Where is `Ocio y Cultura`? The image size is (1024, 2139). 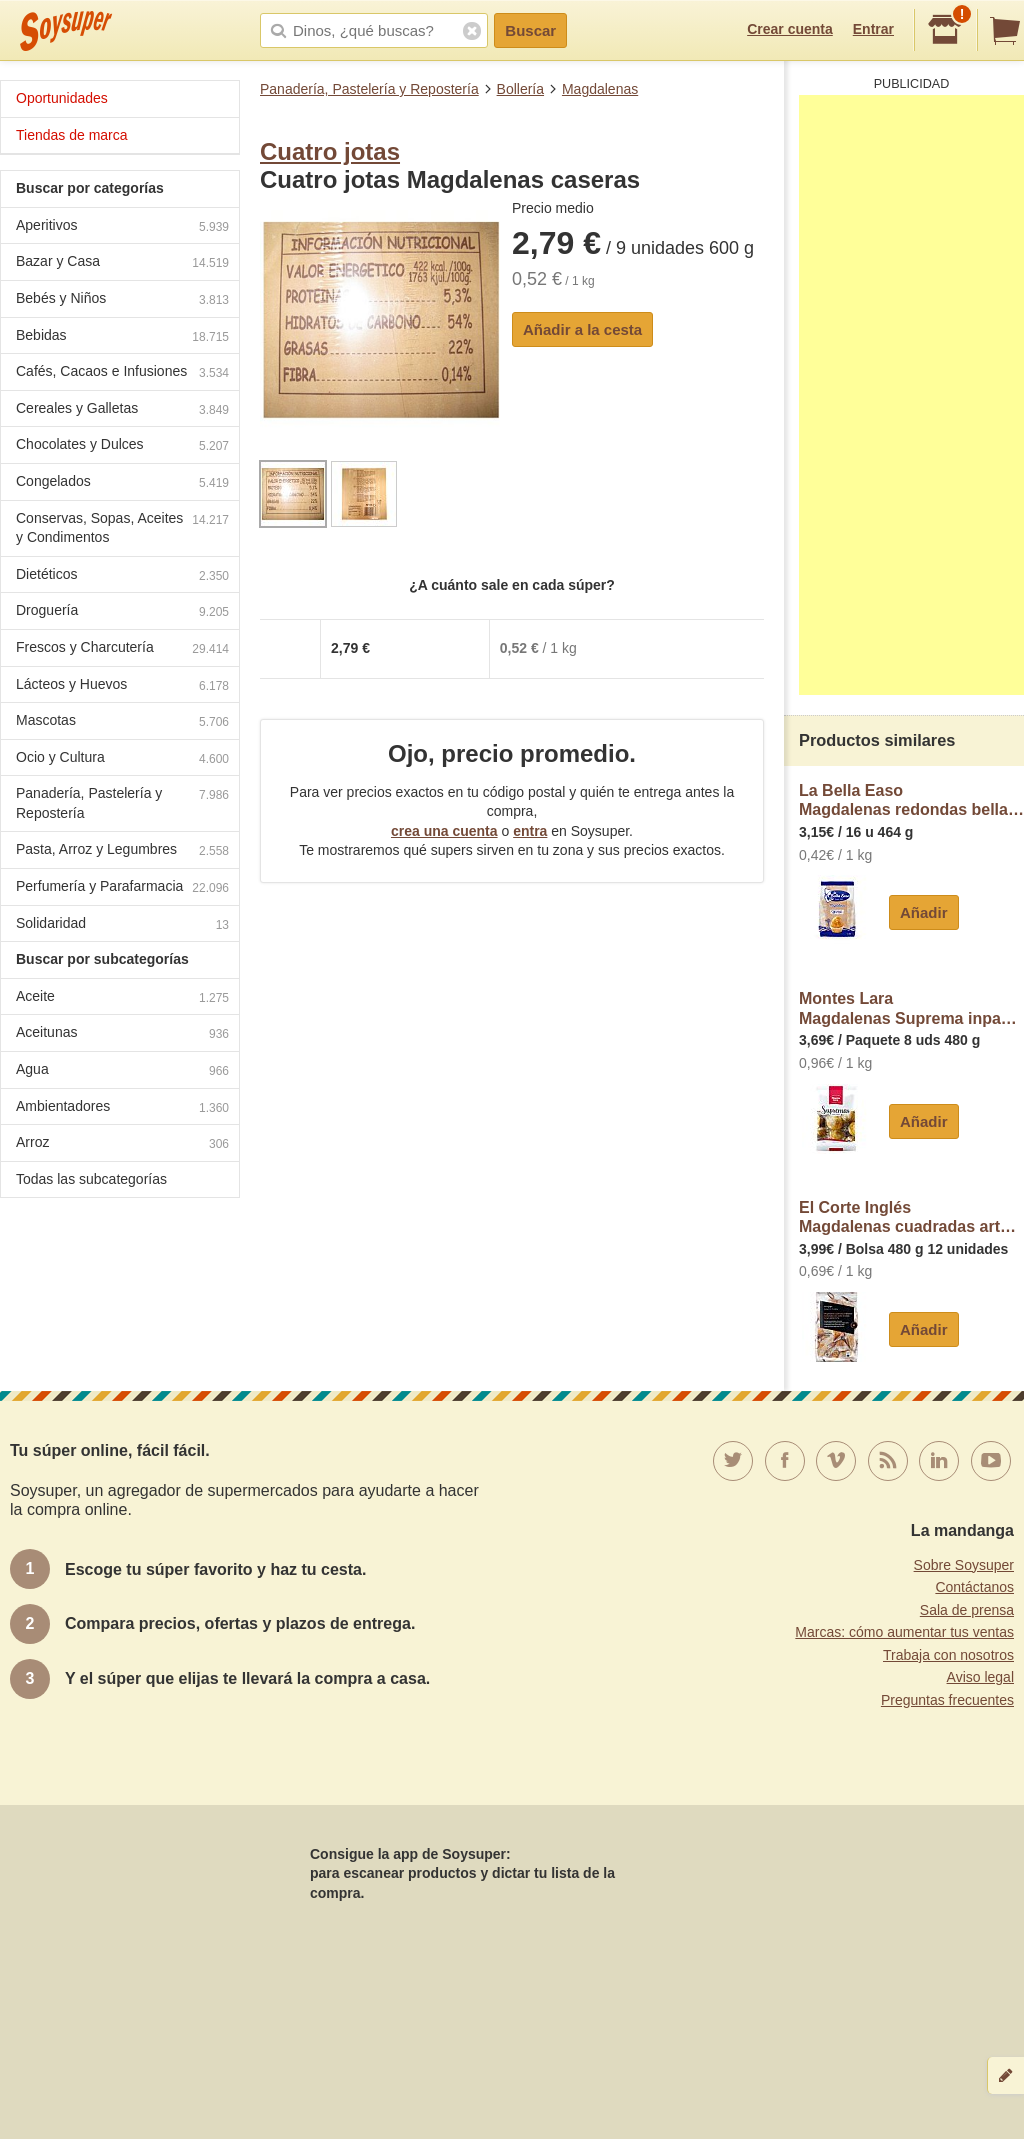 Ocio y Cultura is located at coordinates (122, 759).